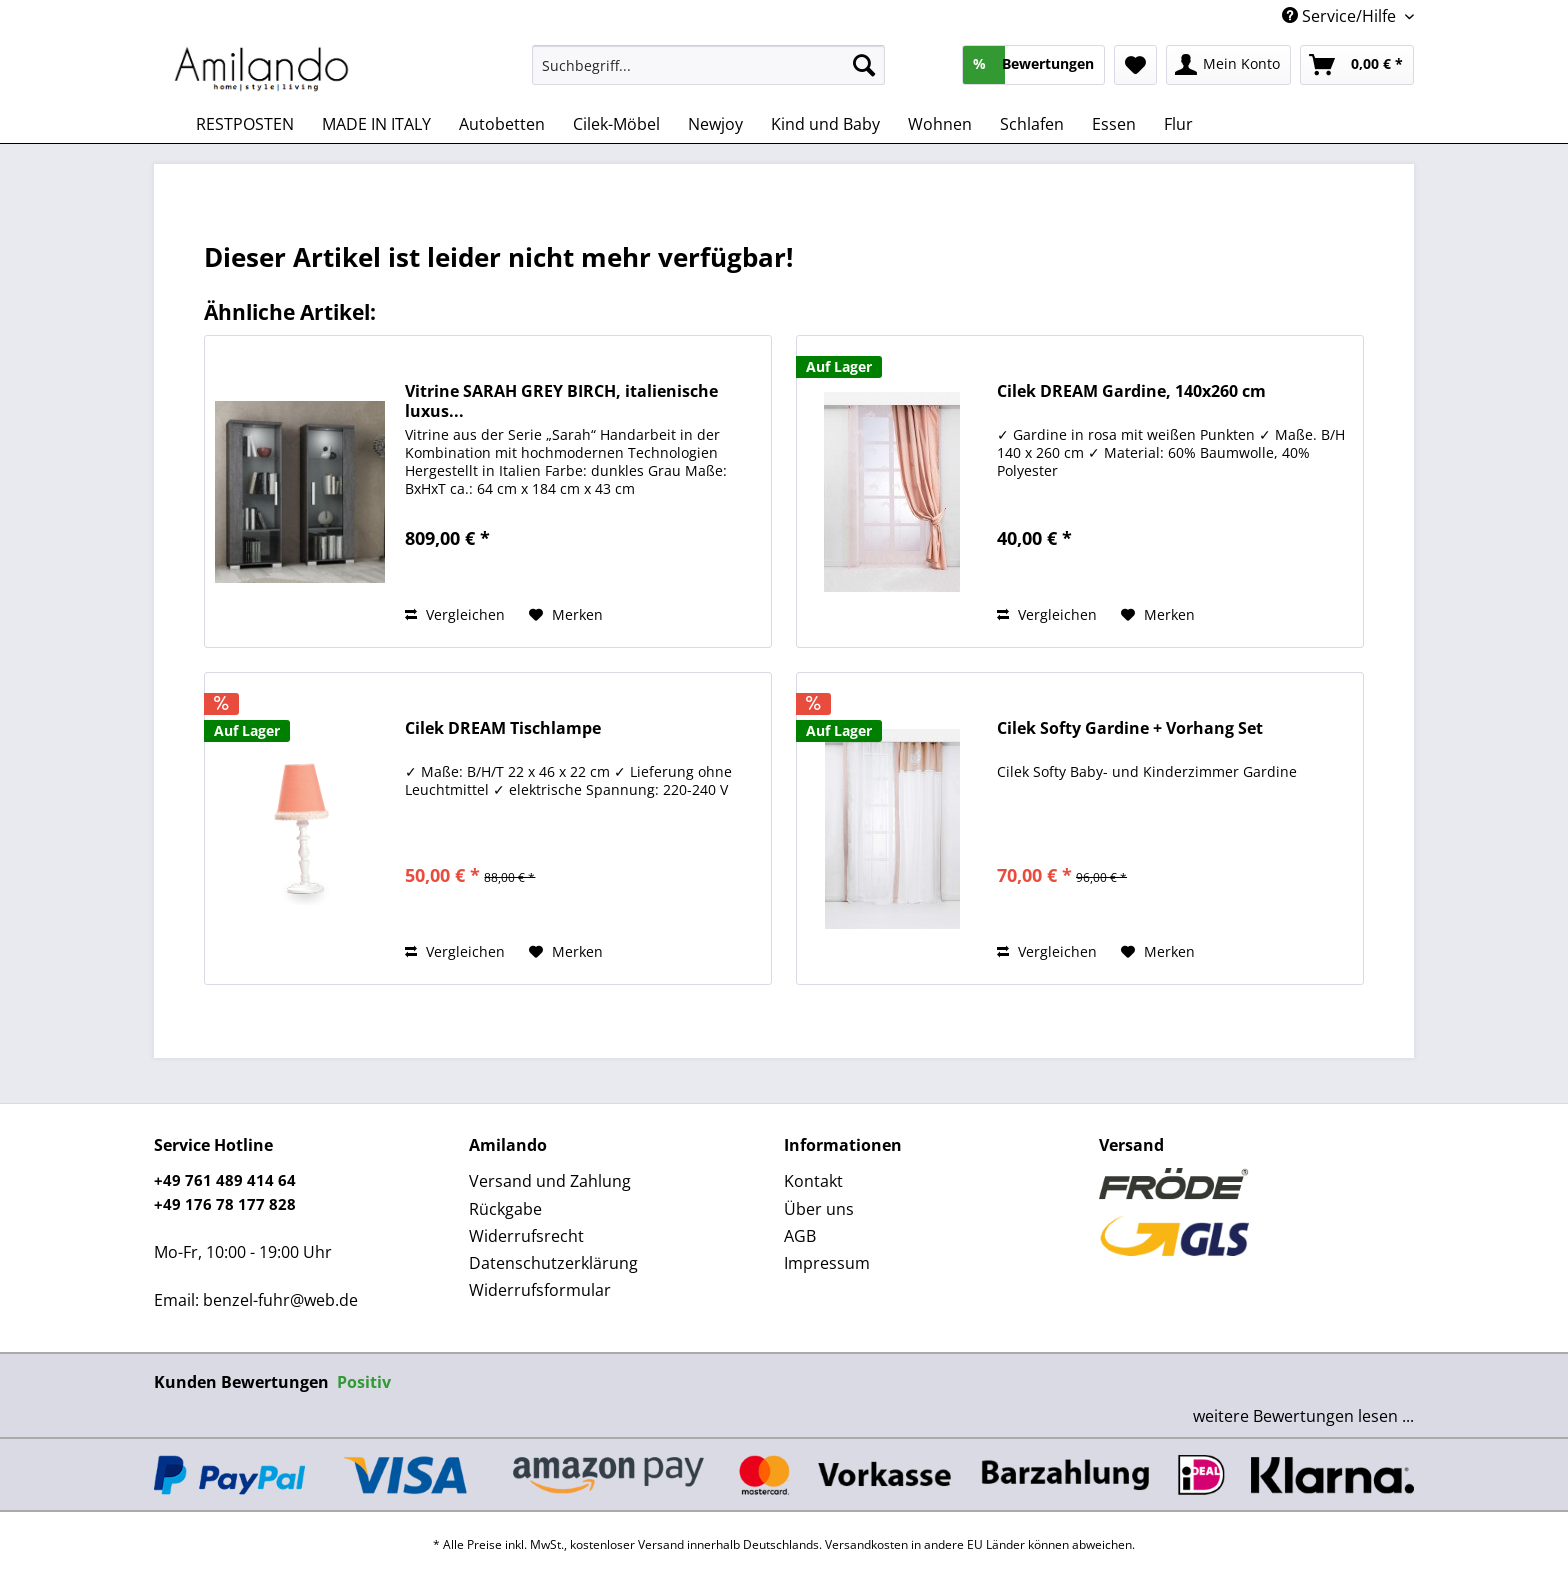 The image size is (1568, 1577). I want to click on Widerrufsrecht, so click(526, 1236).